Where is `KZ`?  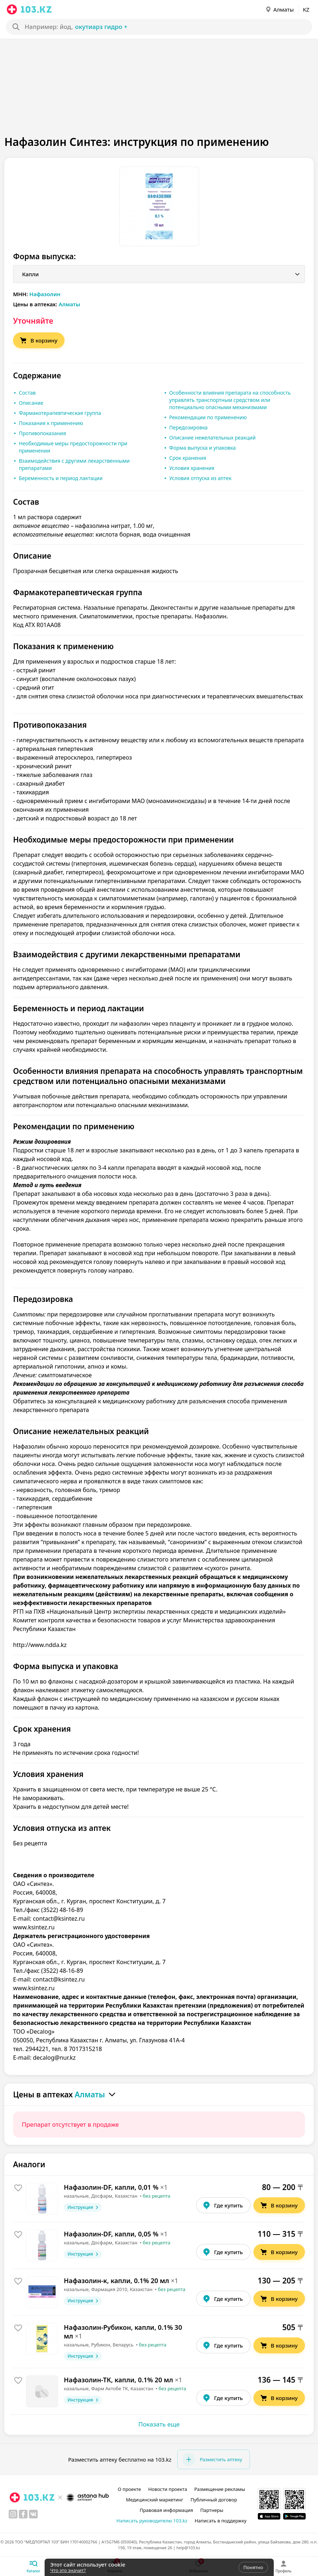 KZ is located at coordinates (306, 9).